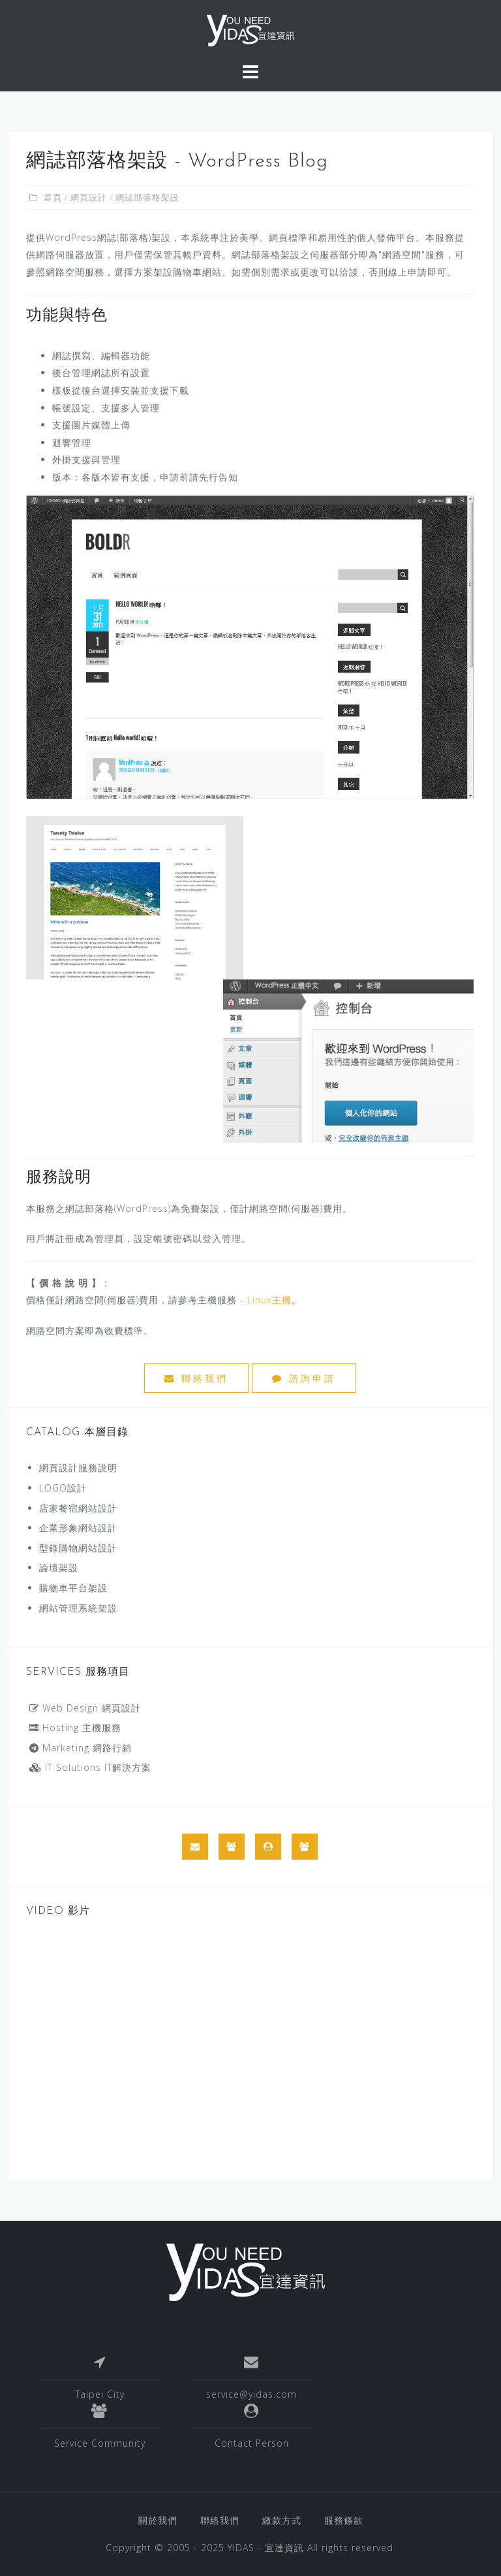  Describe the element at coordinates (266, 2547) in the screenshot. I see `YIDAS - 宜達資訊` at that location.